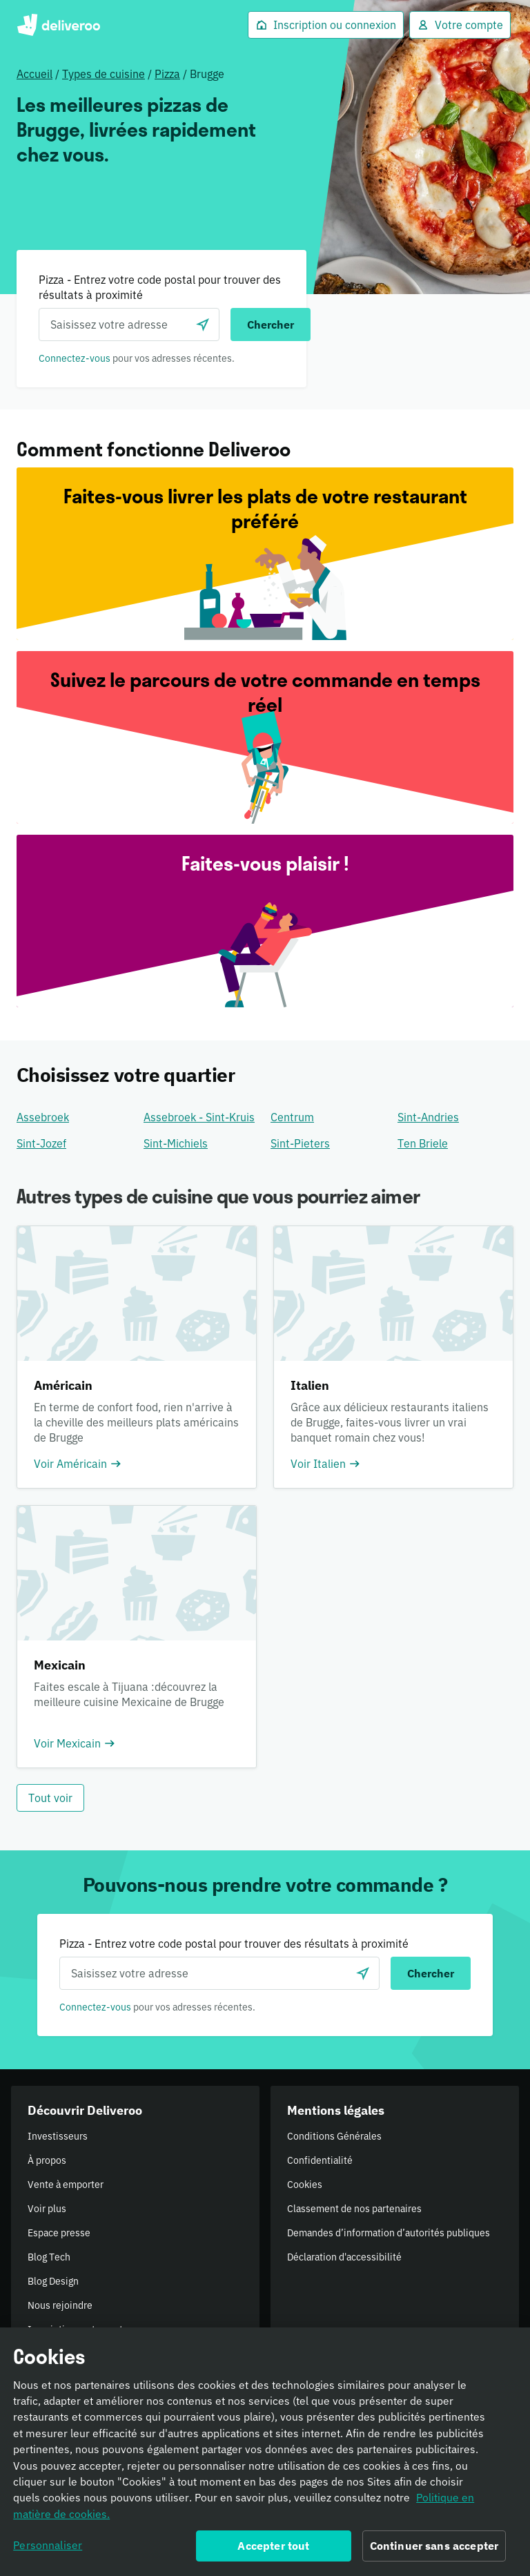 This screenshot has height=2576, width=530. Describe the element at coordinates (74, 358) in the screenshot. I see `Connectez-vous` at that location.